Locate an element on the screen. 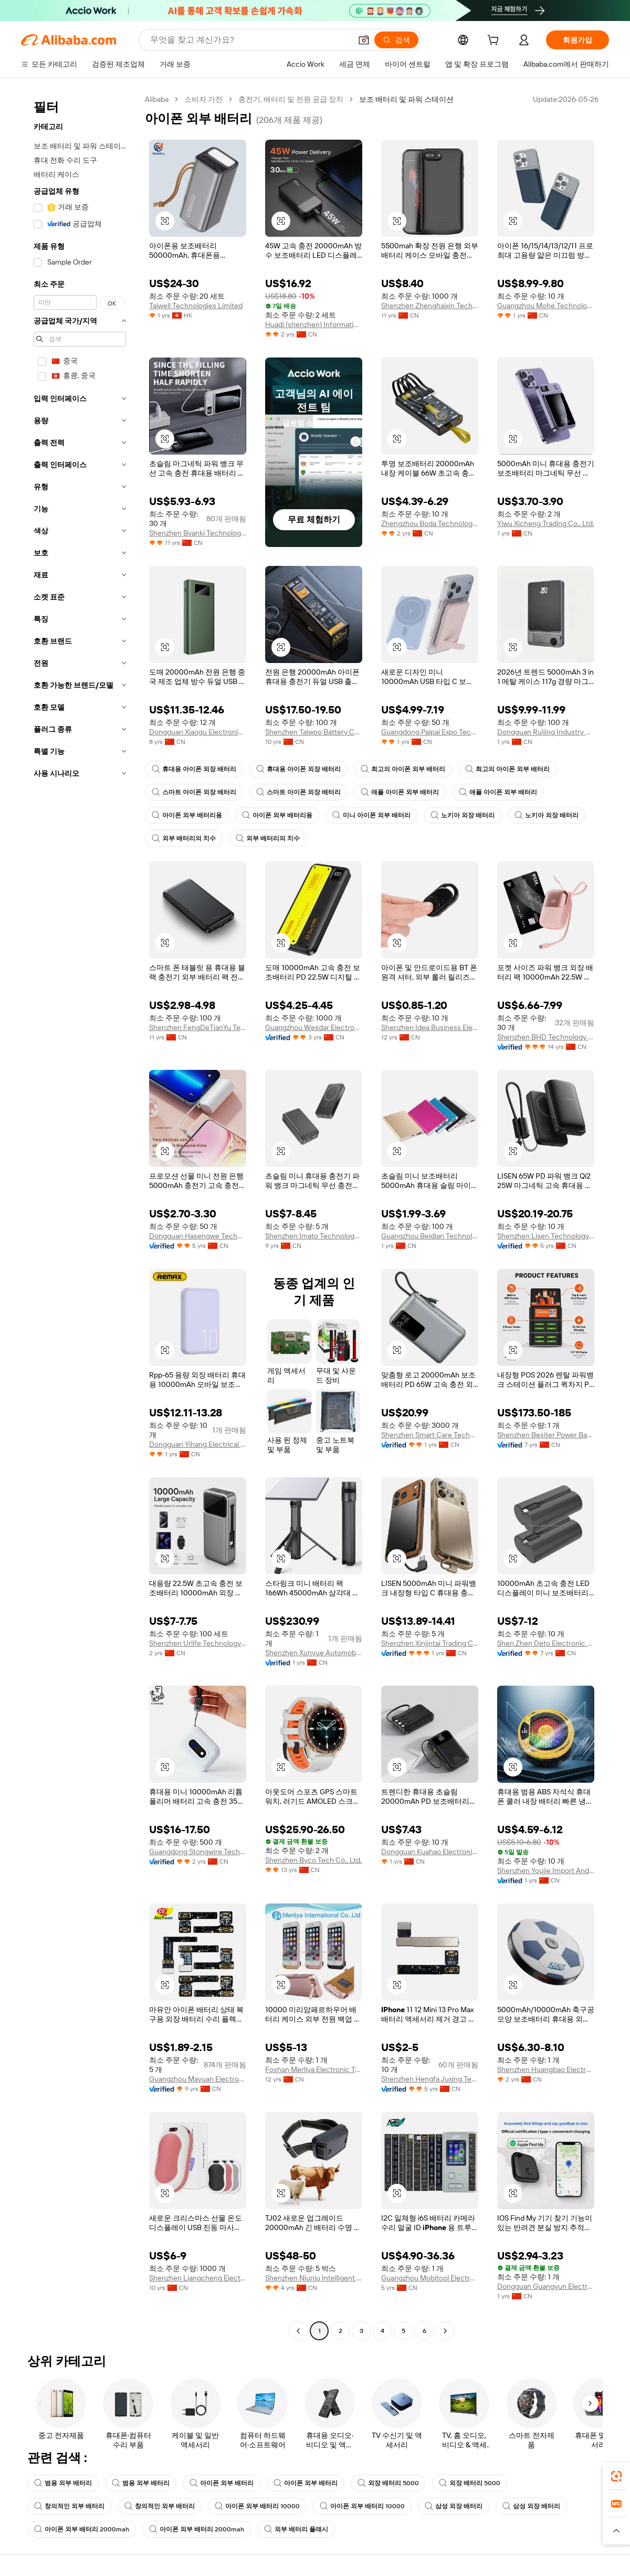  충전기, 배터리 및 전원 공급 장치 is located at coordinates (290, 99).